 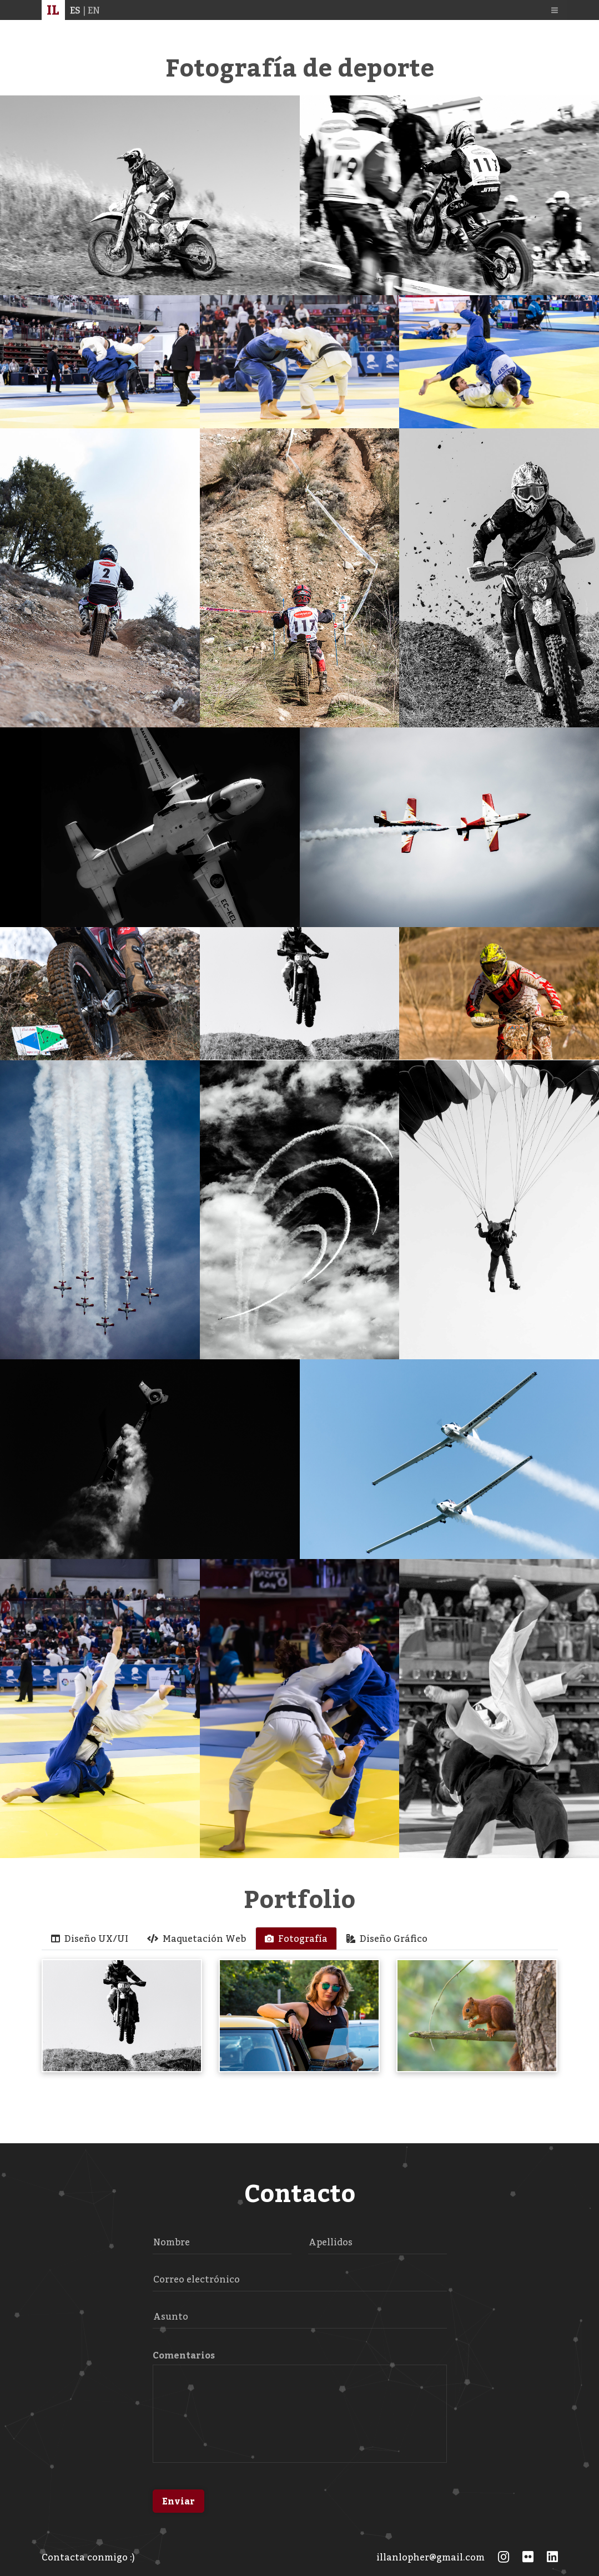 What do you see at coordinates (94, 15) in the screenshot?
I see `EN` at bounding box center [94, 15].